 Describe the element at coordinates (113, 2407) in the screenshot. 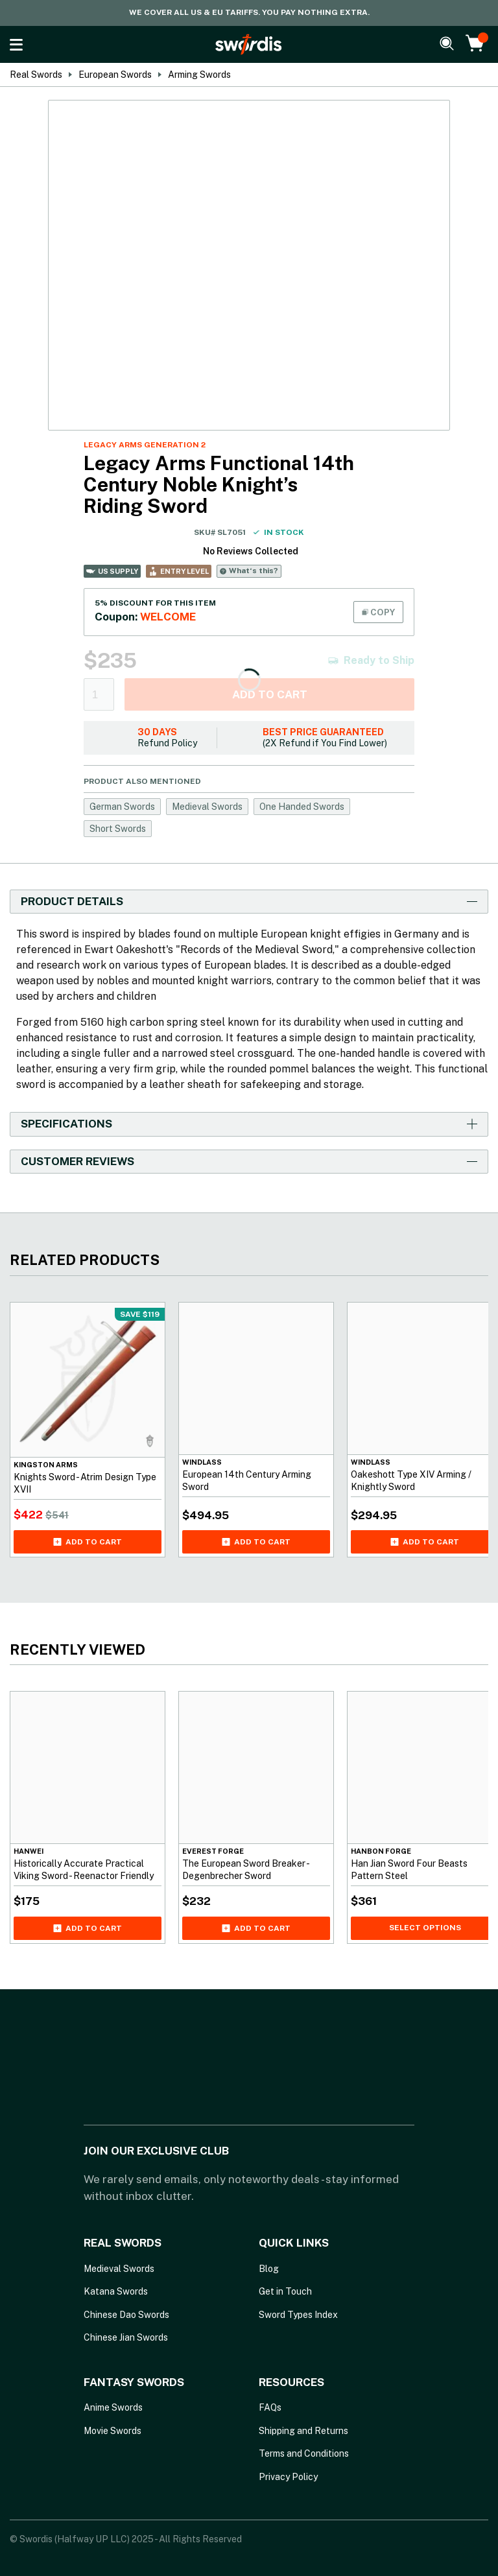

I see `Anime Swords` at that location.